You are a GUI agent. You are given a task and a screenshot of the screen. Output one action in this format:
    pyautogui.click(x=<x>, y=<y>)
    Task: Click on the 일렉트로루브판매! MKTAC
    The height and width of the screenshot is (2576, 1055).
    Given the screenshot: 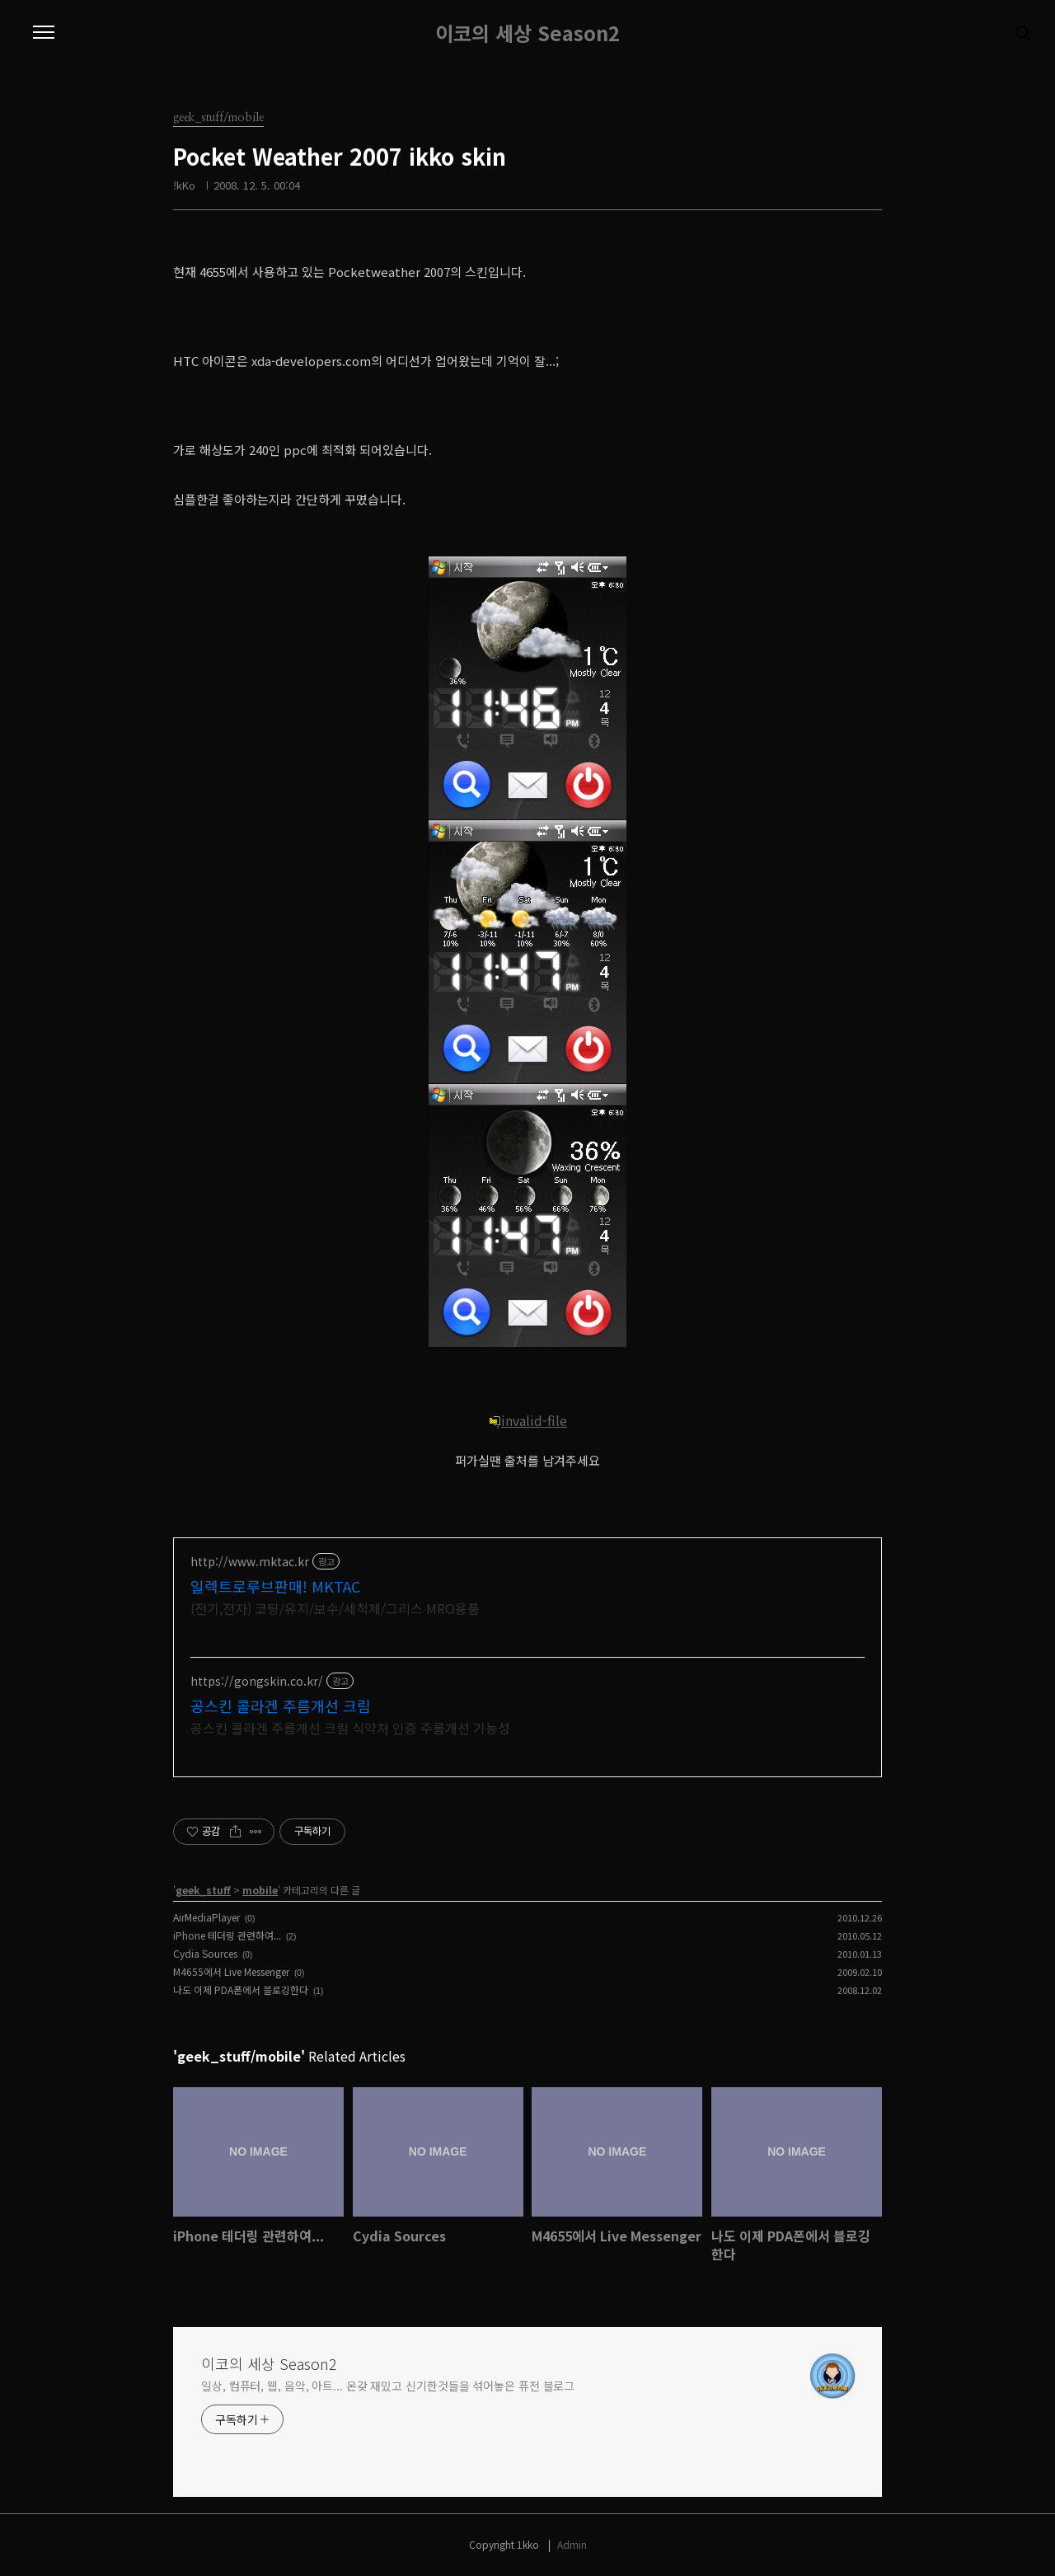 What is the action you would take?
    pyautogui.click(x=275, y=1586)
    